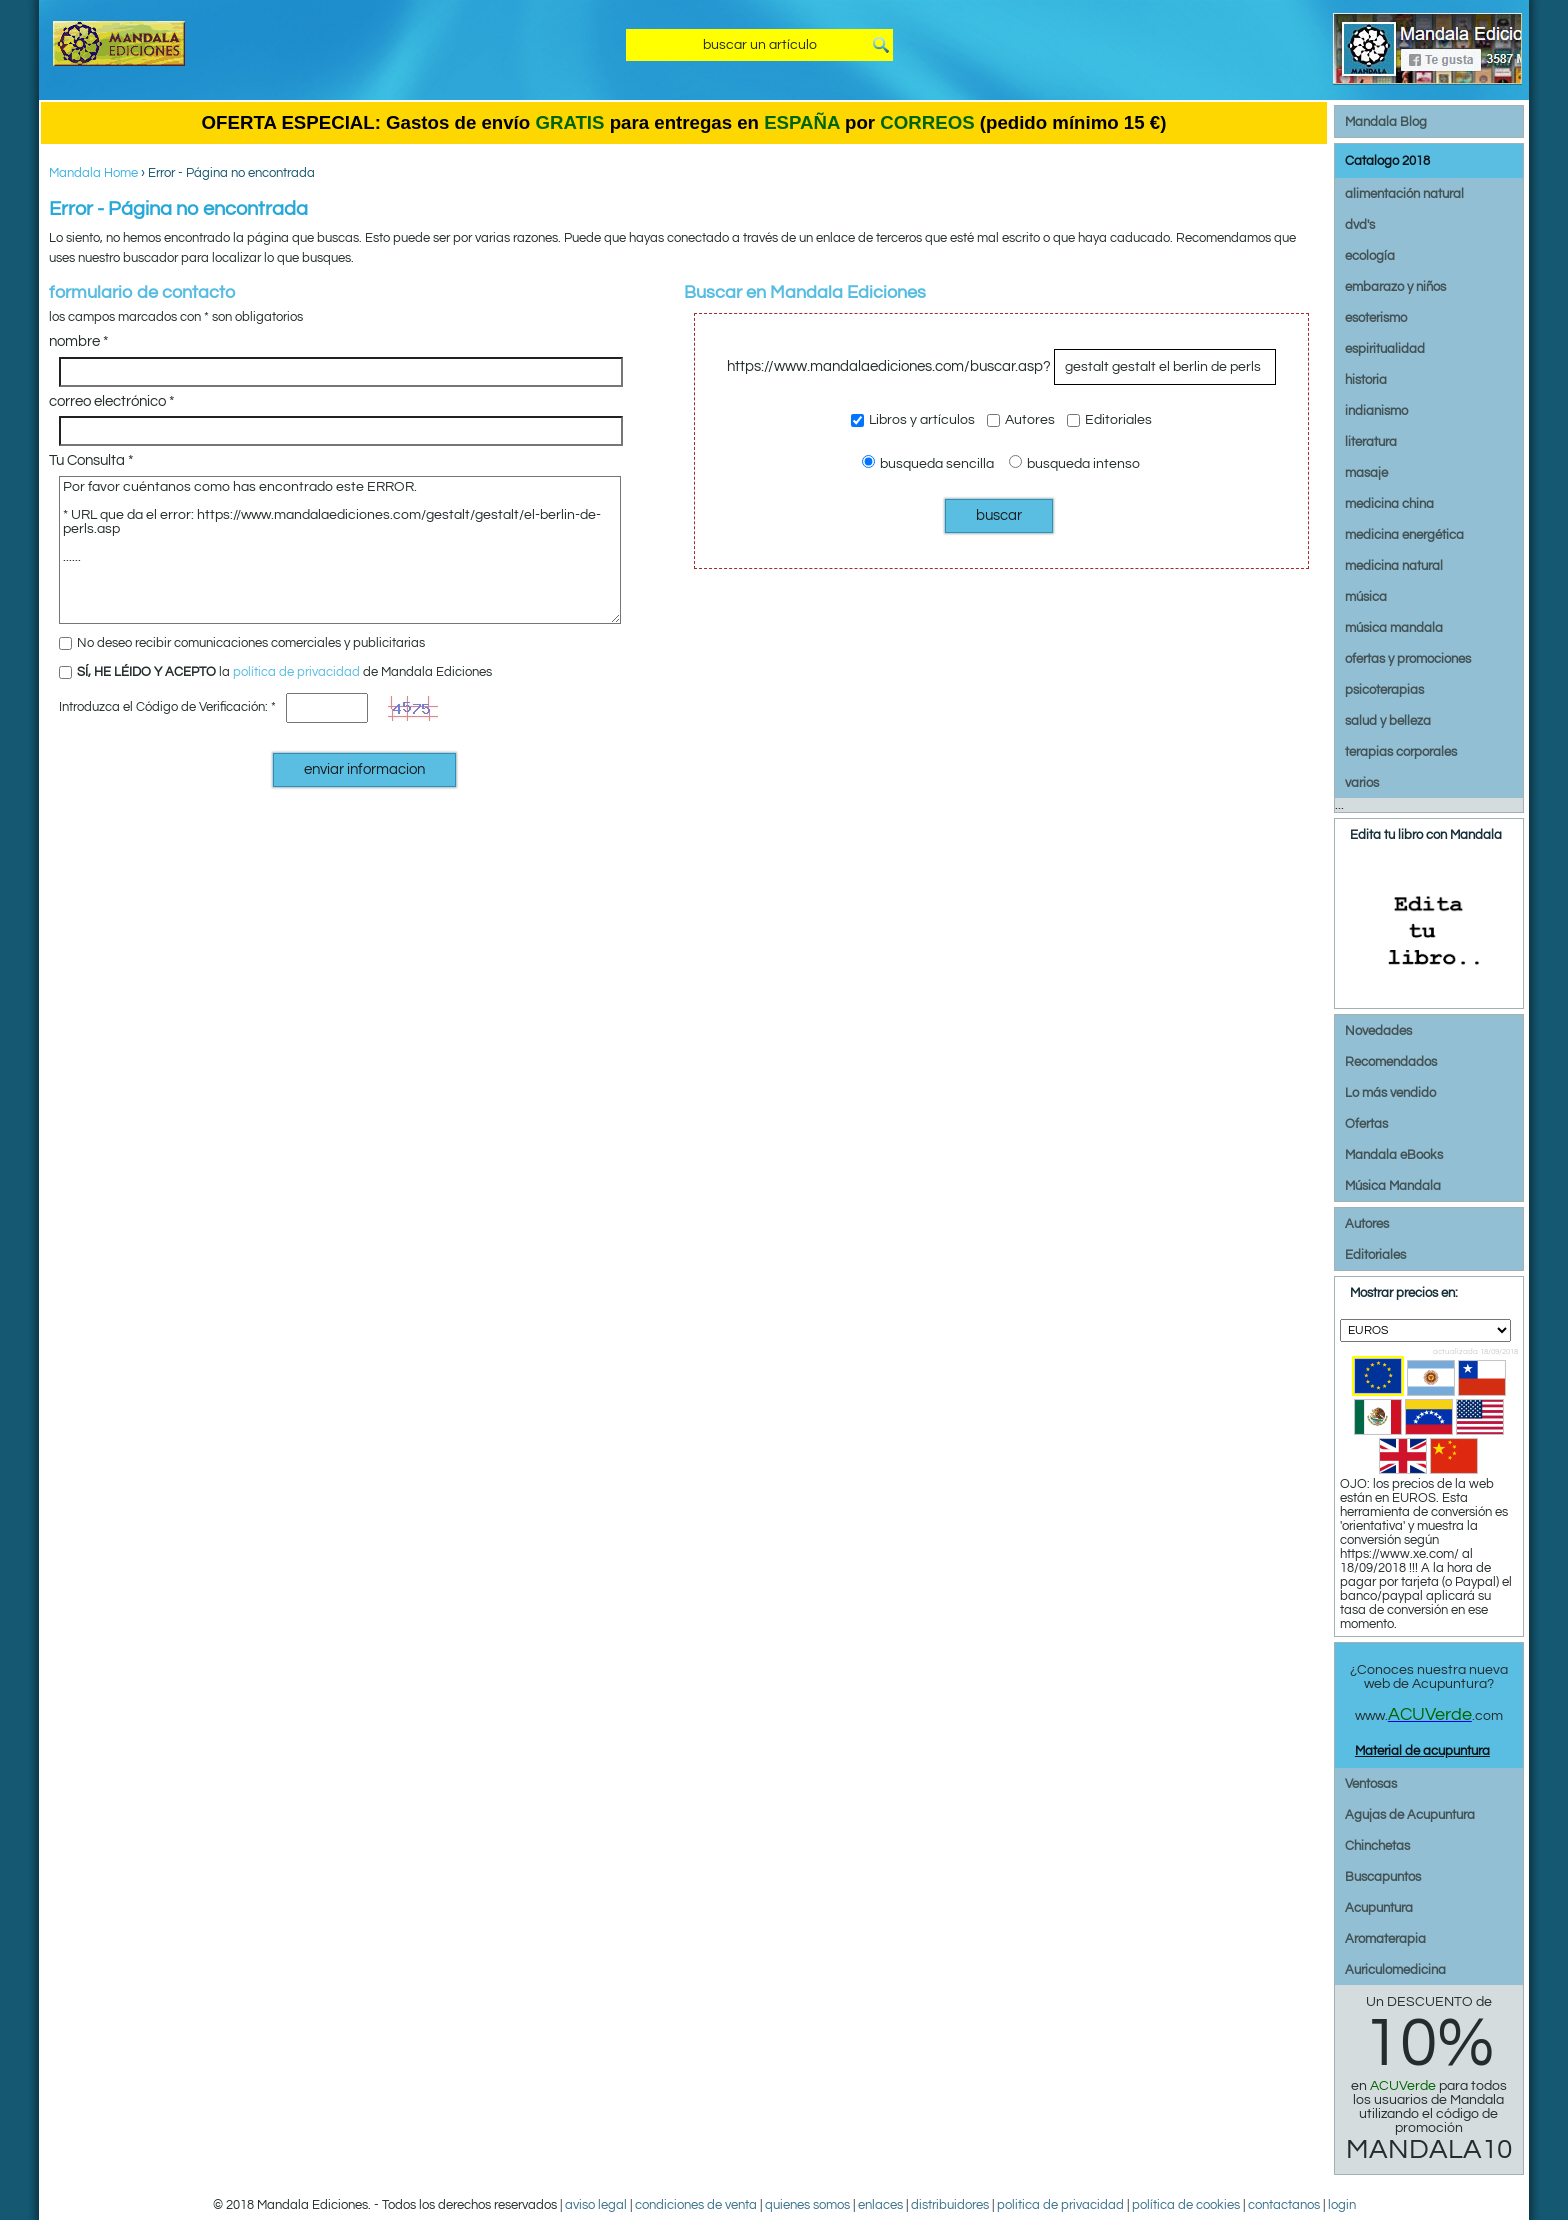  What do you see at coordinates (1371, 1784) in the screenshot?
I see `Ventosas` at bounding box center [1371, 1784].